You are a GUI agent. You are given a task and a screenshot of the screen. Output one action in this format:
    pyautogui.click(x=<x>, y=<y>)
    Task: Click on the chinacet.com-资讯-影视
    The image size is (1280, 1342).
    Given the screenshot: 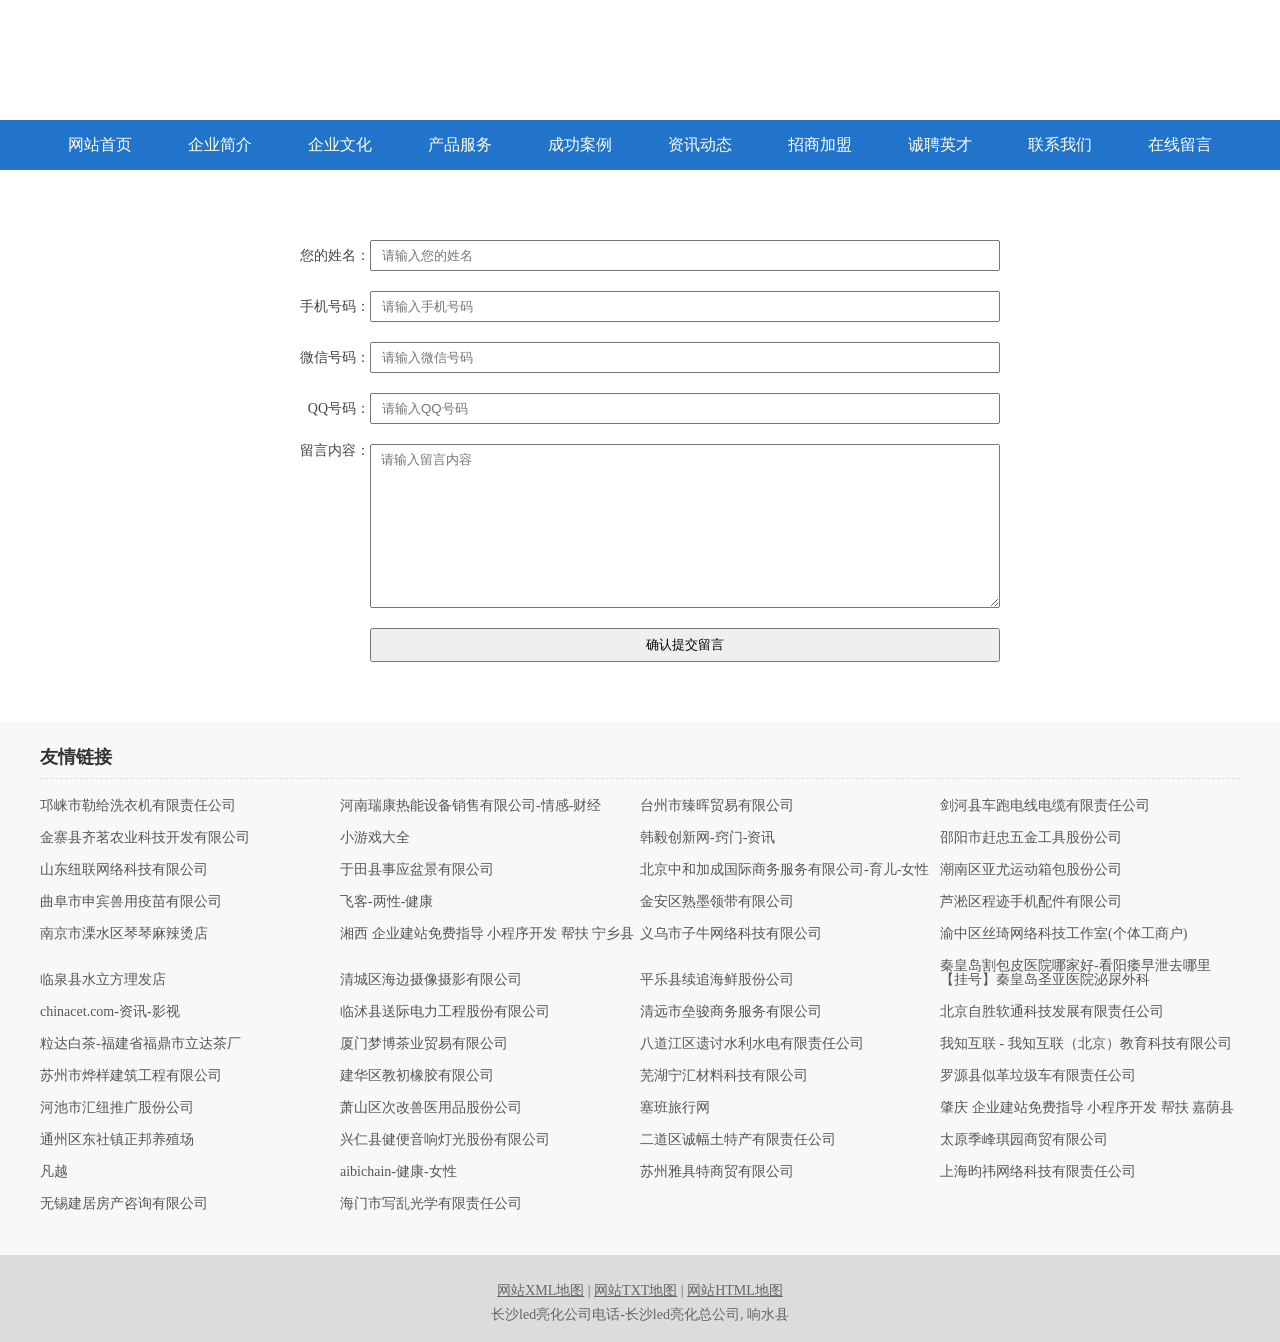 What is the action you would take?
    pyautogui.click(x=110, y=1012)
    